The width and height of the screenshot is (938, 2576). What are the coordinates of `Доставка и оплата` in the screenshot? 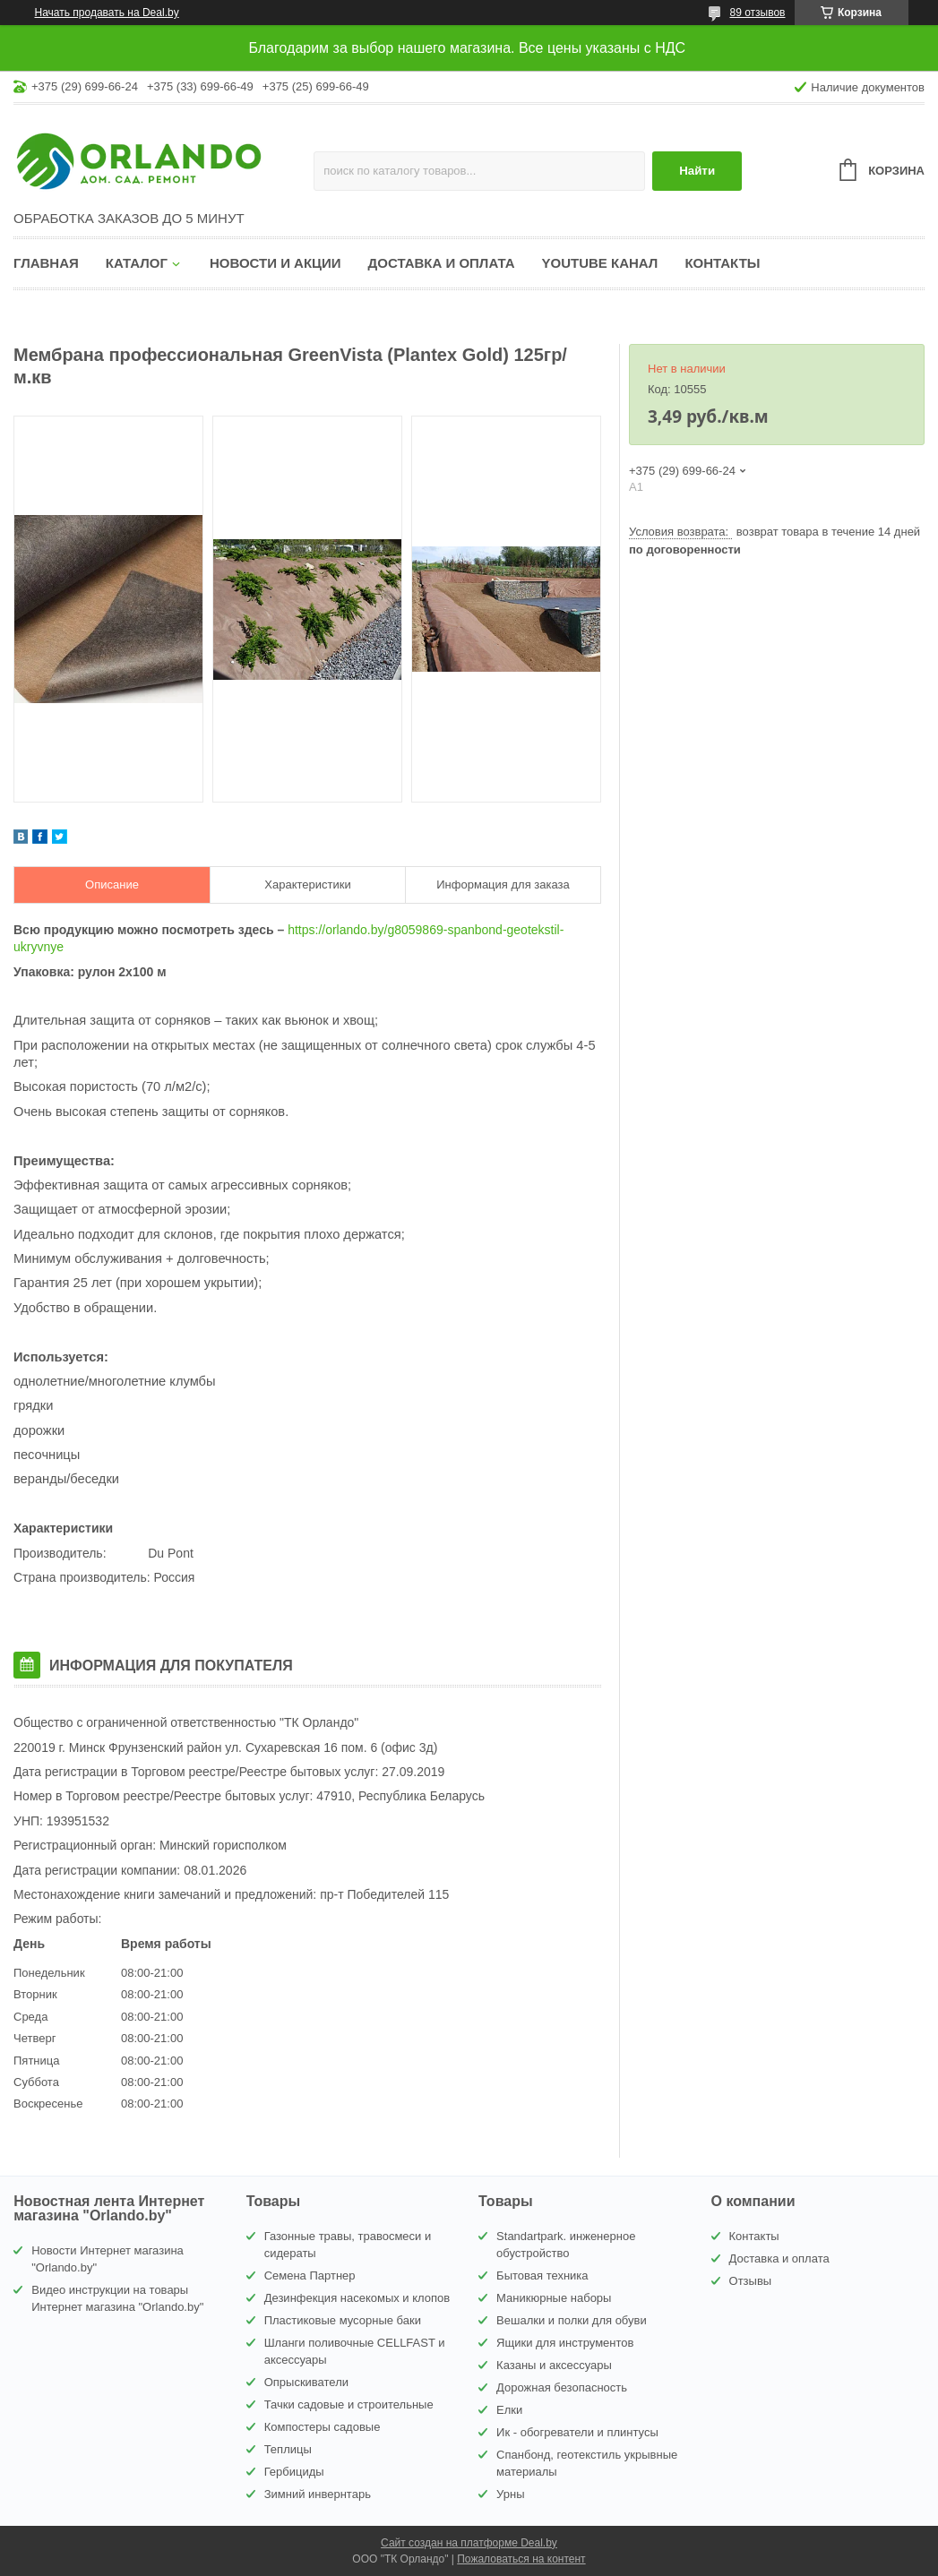 It's located at (441, 263).